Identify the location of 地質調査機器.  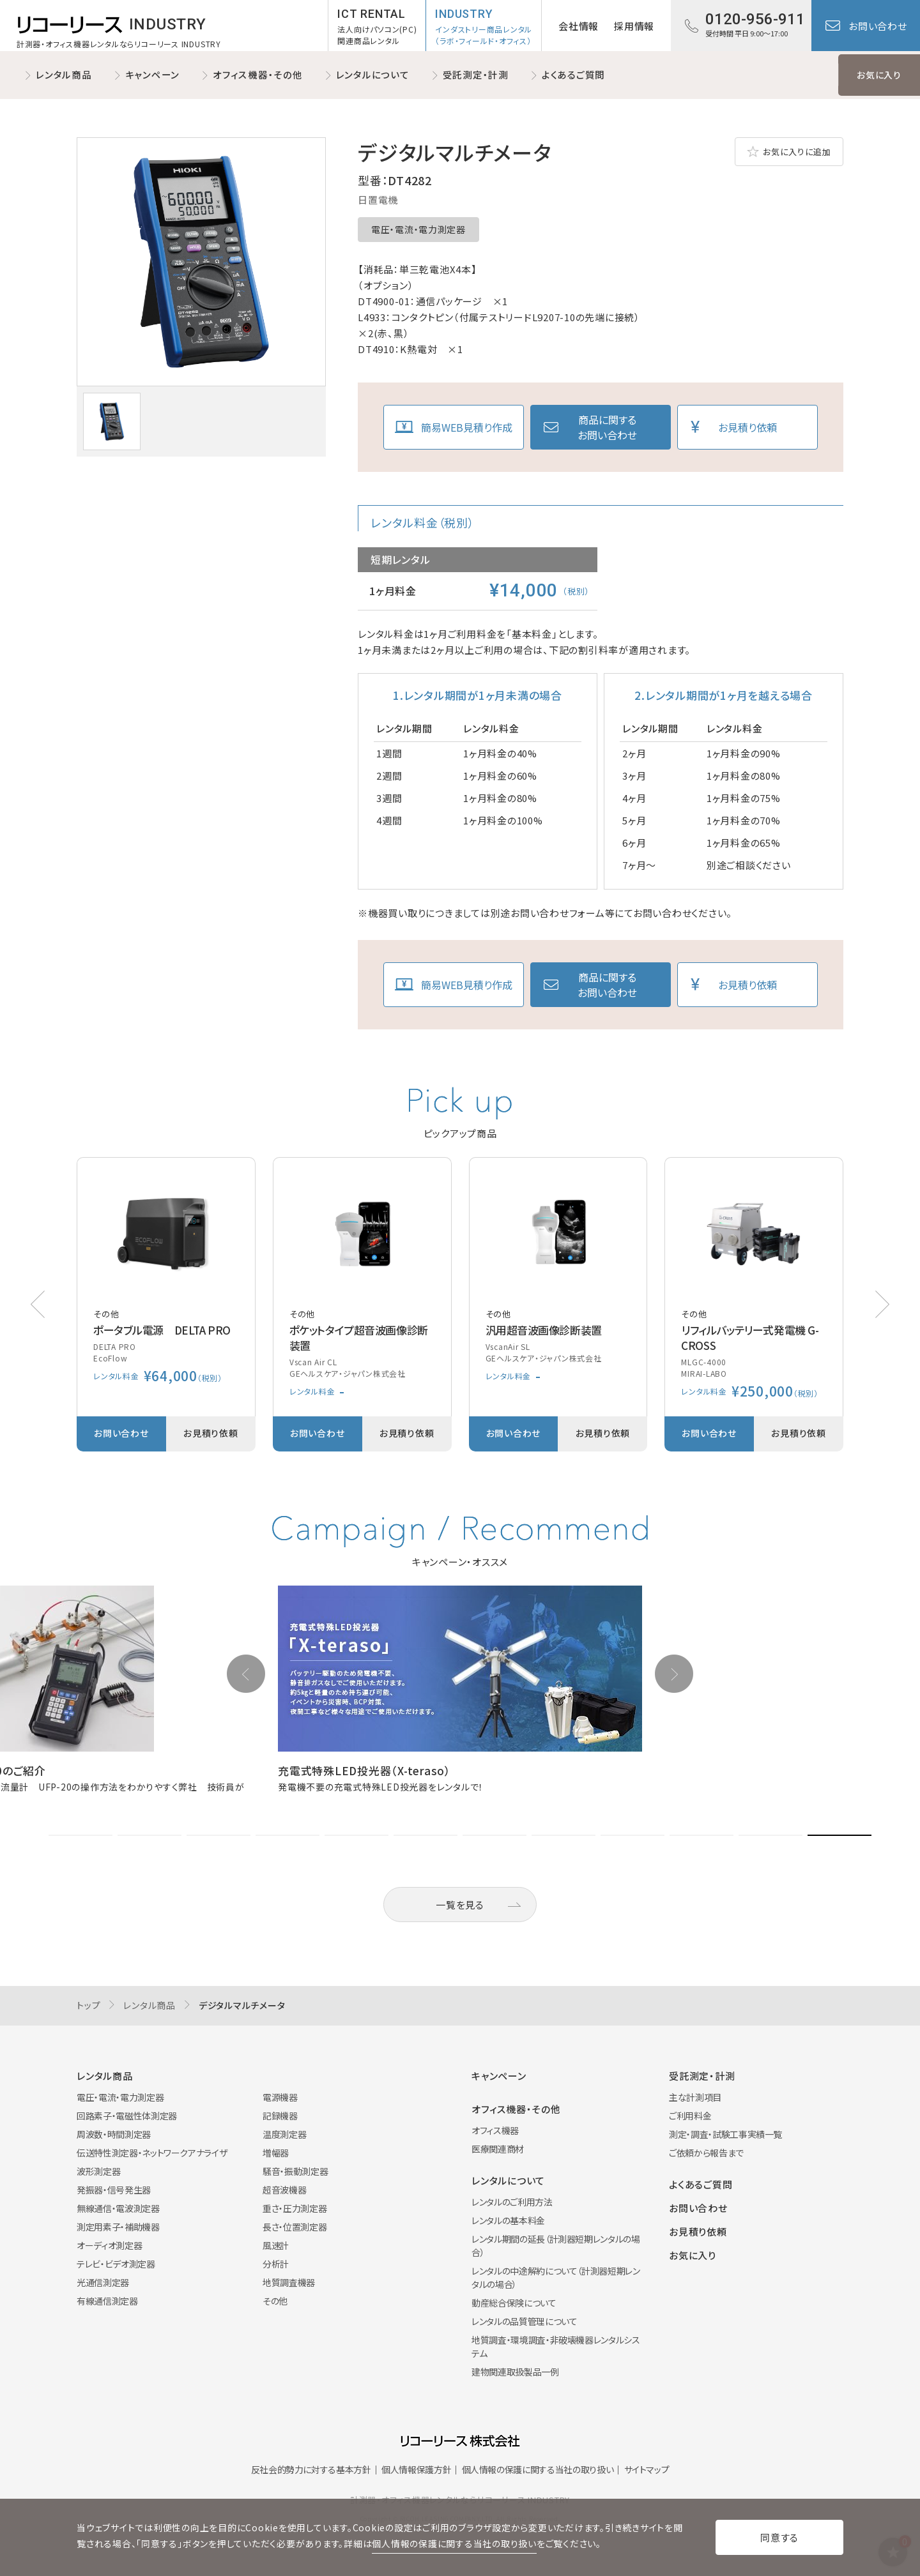
(289, 2282).